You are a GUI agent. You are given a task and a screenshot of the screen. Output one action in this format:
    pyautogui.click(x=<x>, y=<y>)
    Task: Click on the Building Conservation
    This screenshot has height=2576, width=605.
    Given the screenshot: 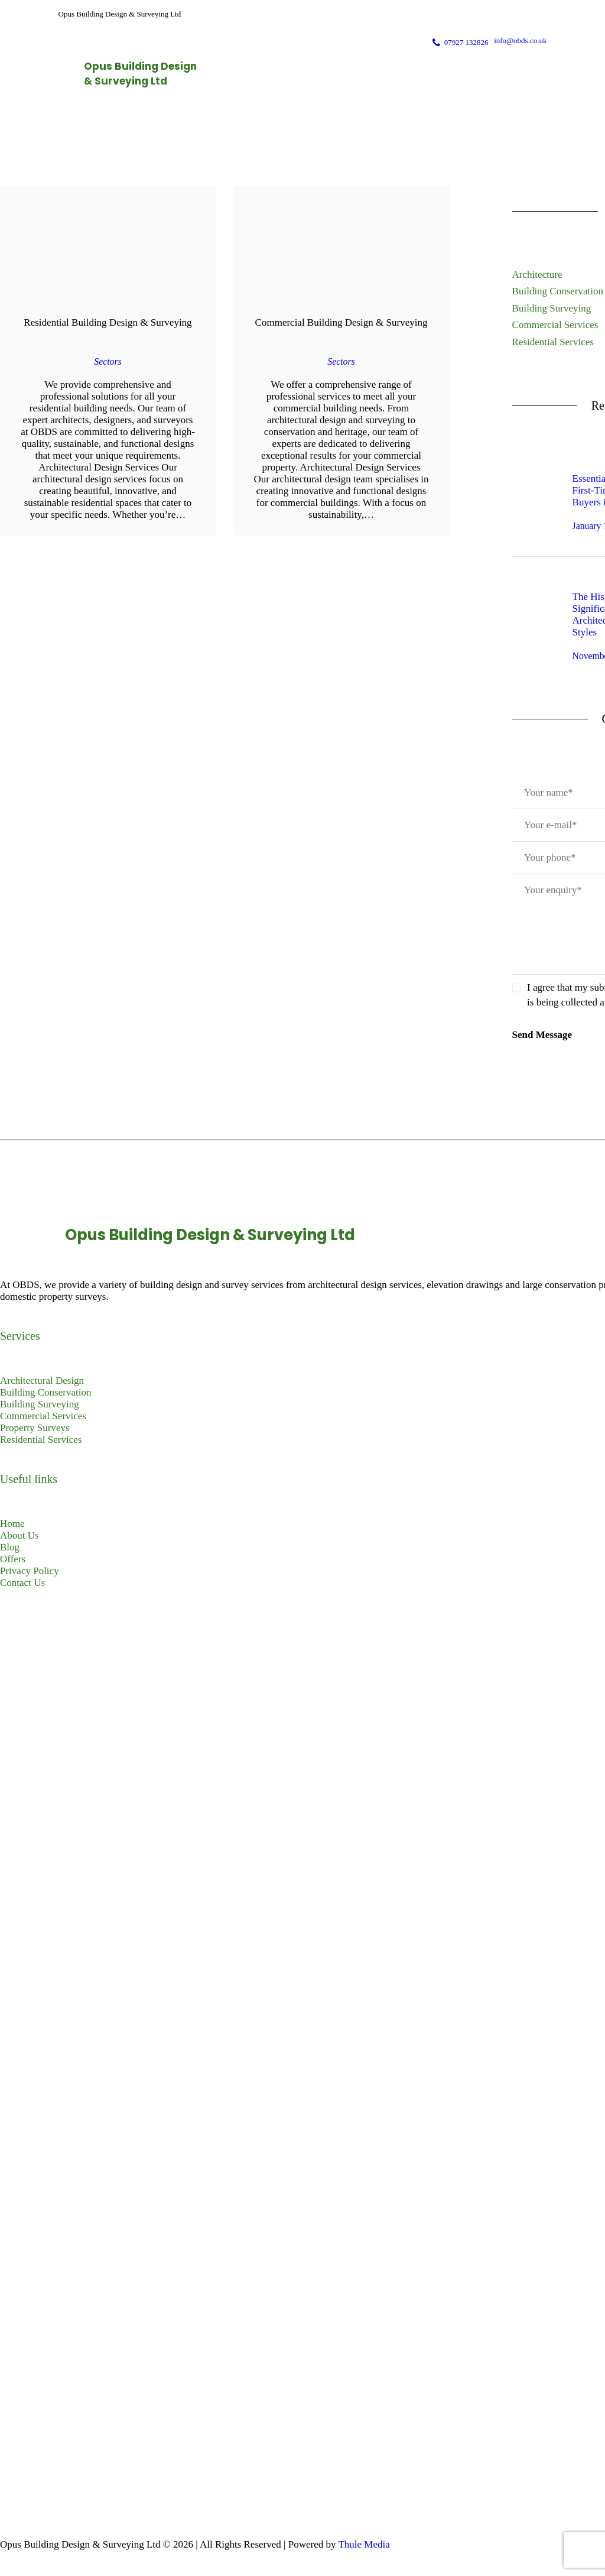 What is the action you would take?
    pyautogui.click(x=557, y=291)
    